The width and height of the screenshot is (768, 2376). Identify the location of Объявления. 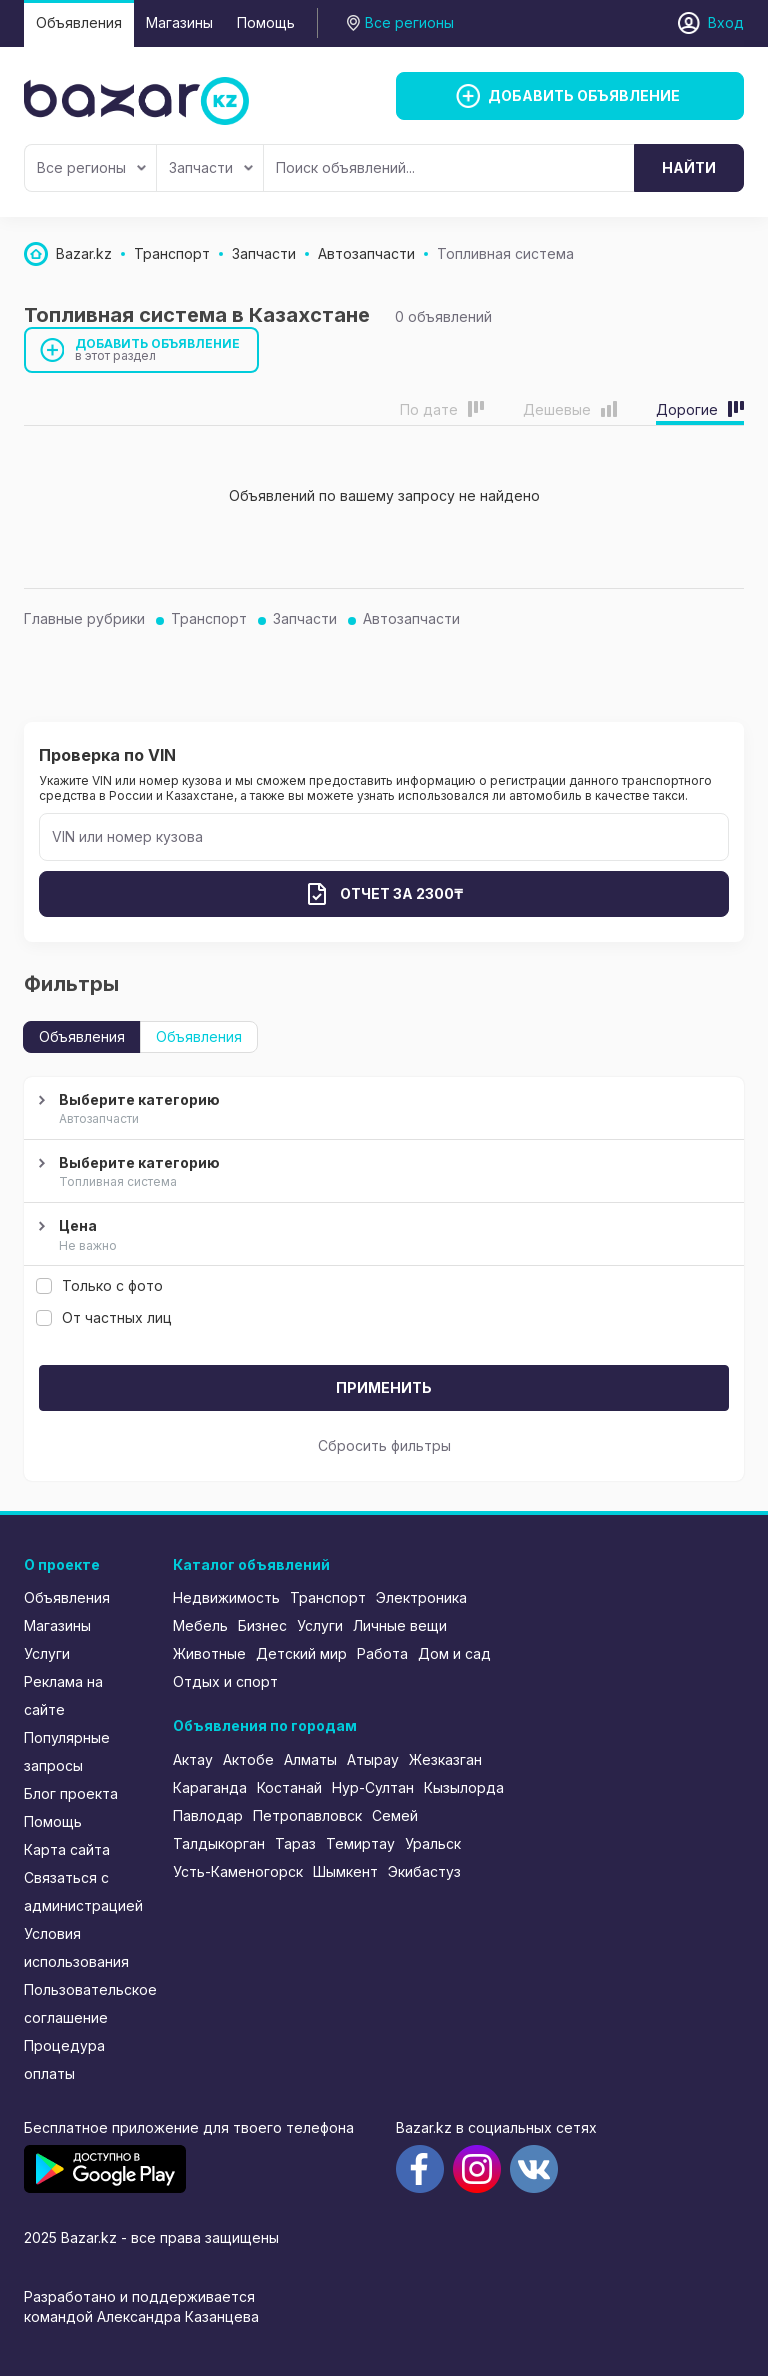
(79, 22).